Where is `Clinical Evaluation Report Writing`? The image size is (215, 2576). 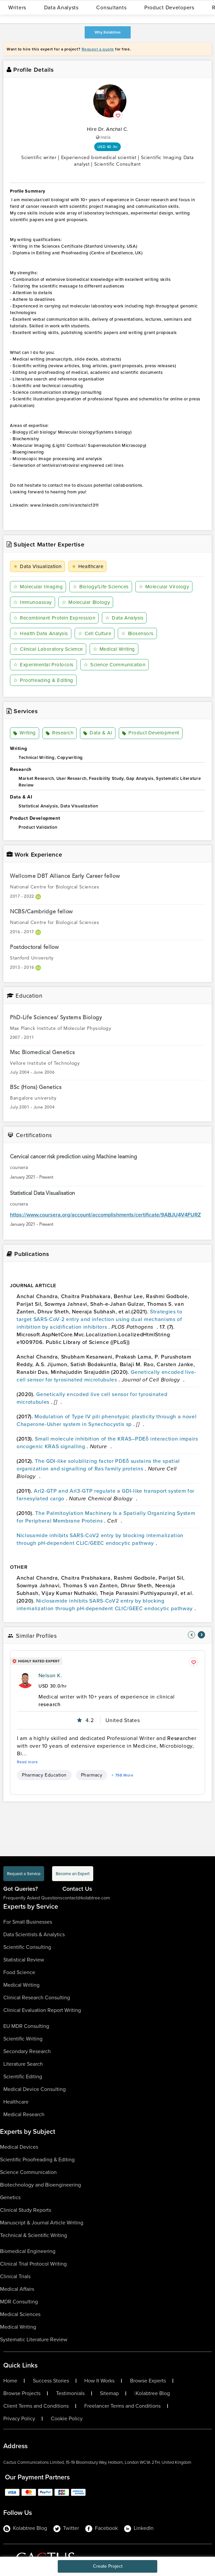
Clinical Evaluation Report Writing is located at coordinates (42, 2010).